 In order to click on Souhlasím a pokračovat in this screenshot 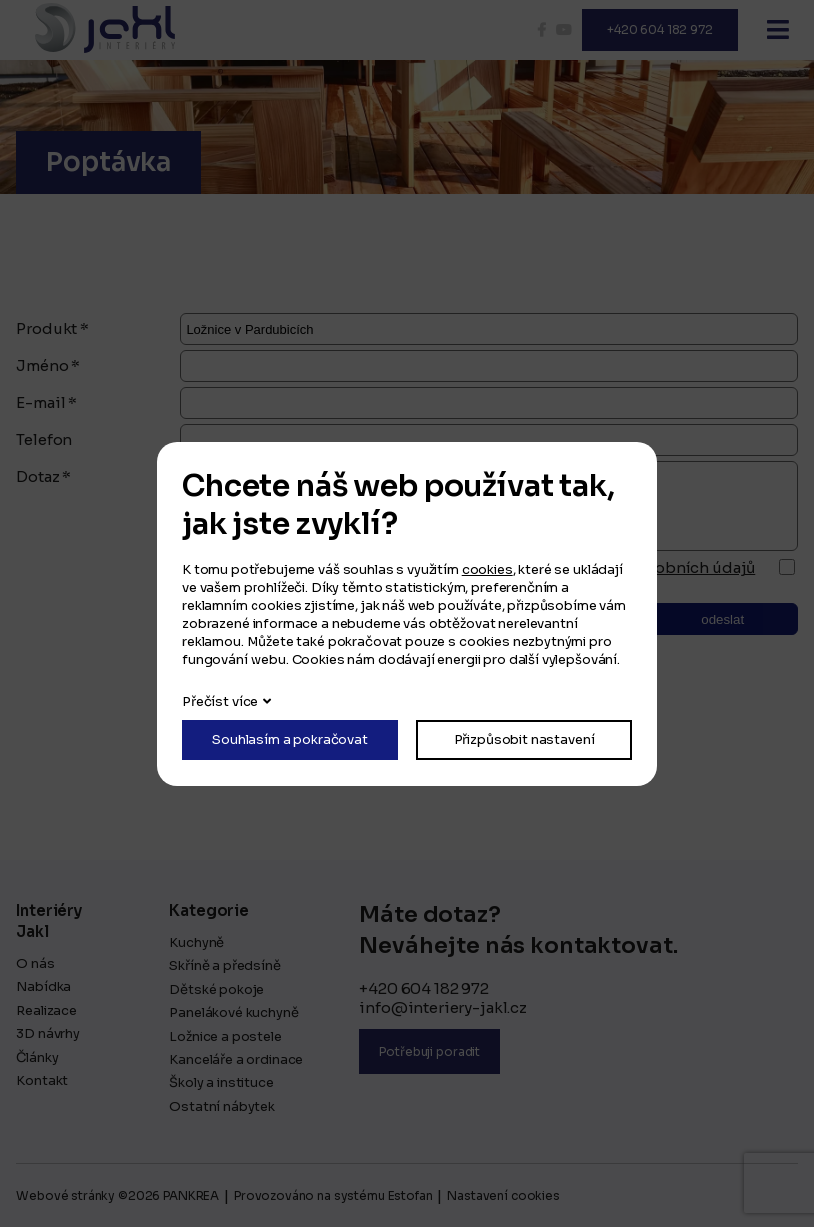, I will do `click(290, 739)`.